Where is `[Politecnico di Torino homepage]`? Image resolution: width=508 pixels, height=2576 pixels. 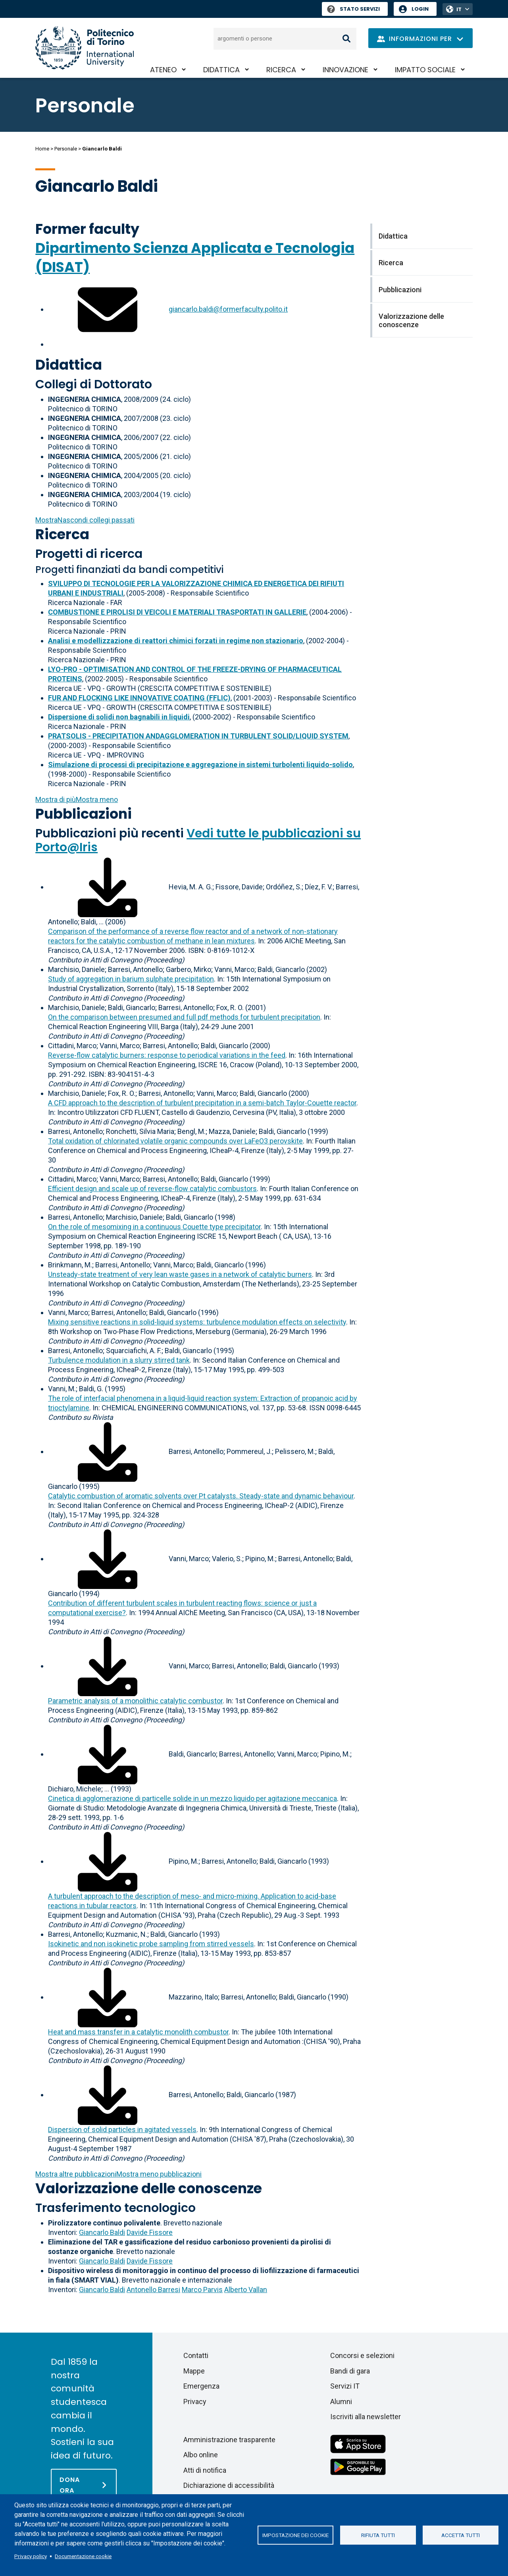 [Politecnico di Torino homepage] is located at coordinates (84, 47).